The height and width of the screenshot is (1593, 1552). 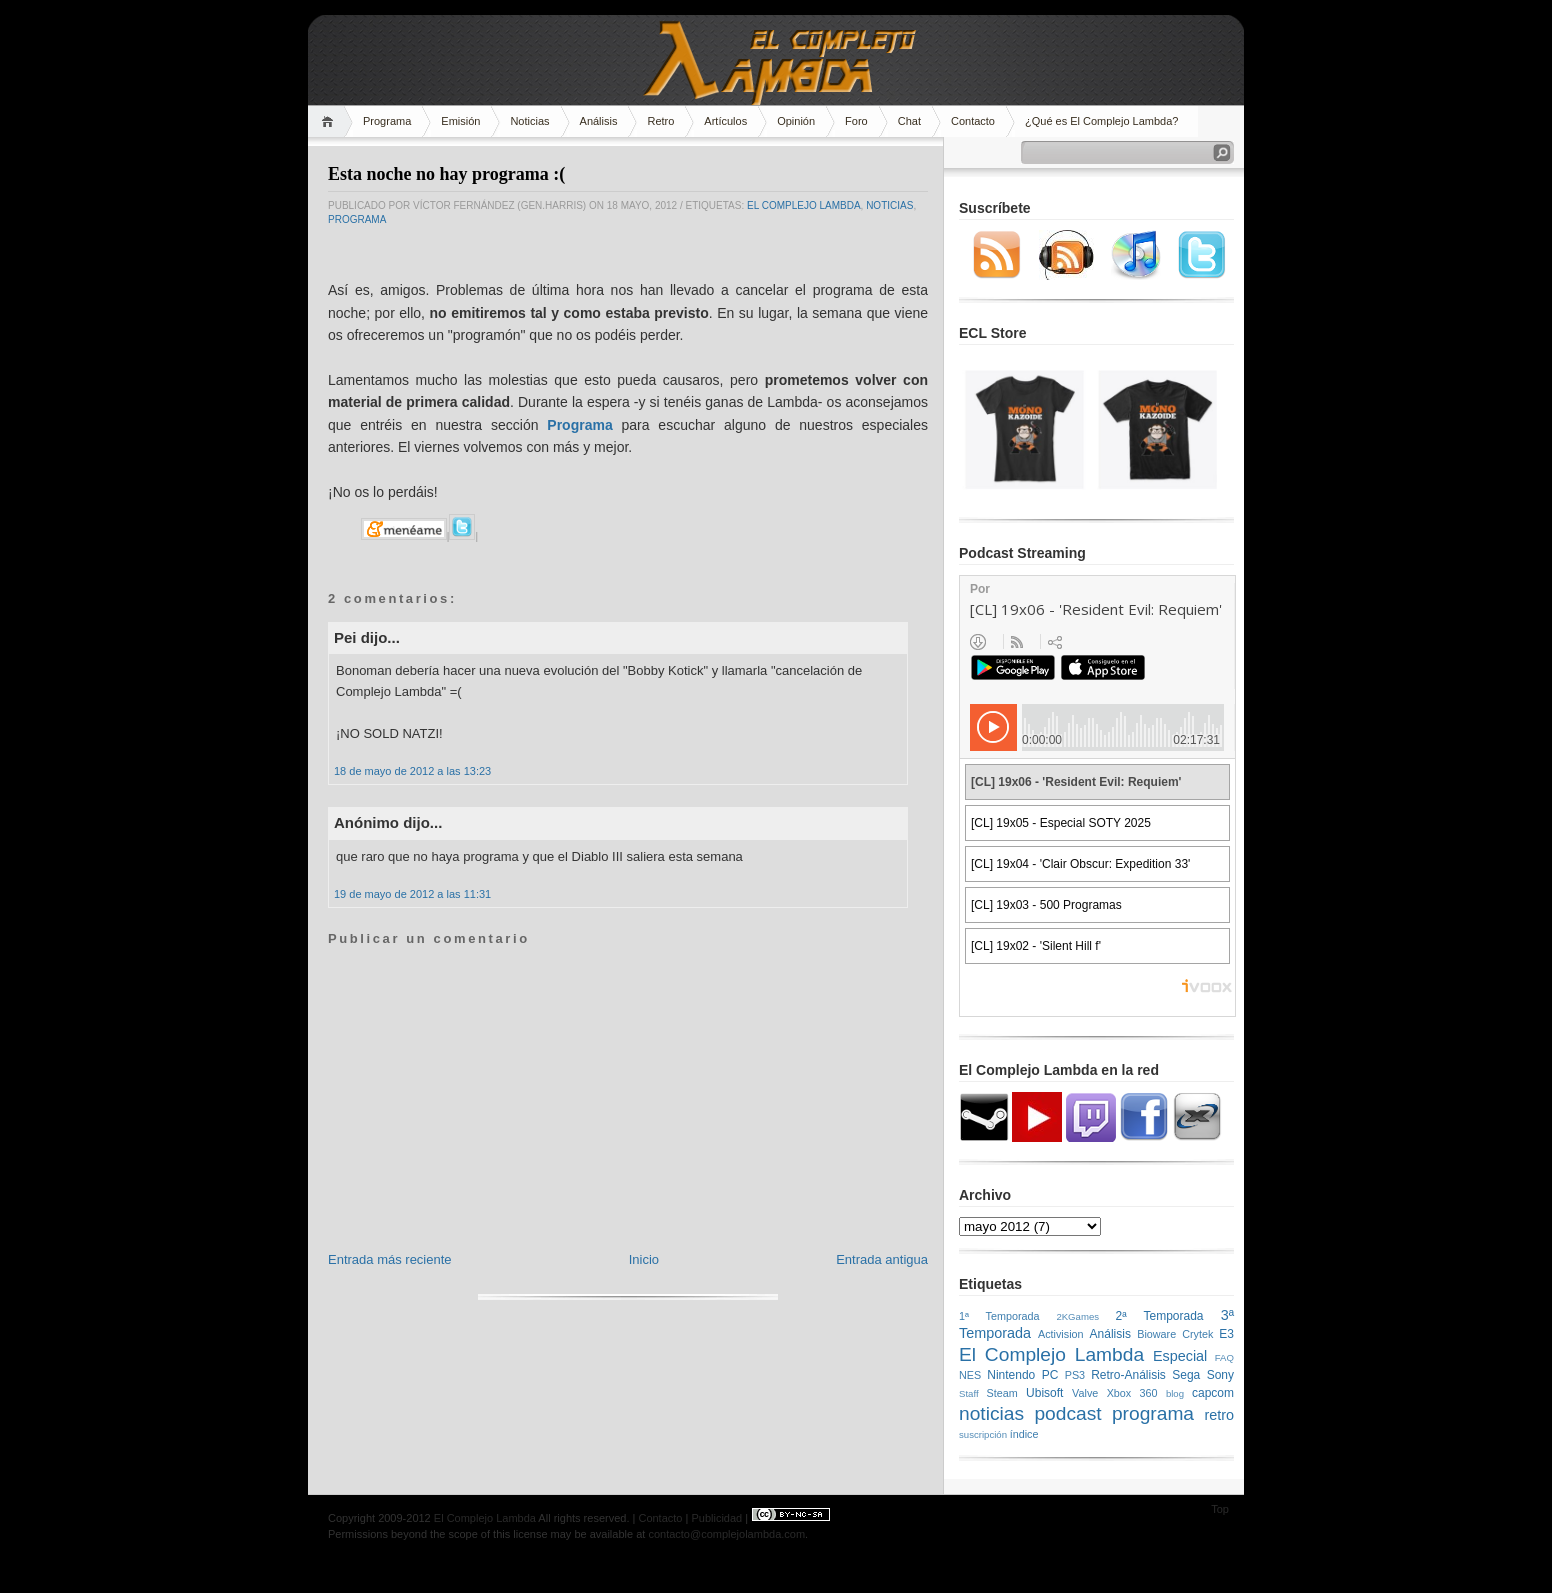 What do you see at coordinates (1002, 1393) in the screenshot?
I see `Steam` at bounding box center [1002, 1393].